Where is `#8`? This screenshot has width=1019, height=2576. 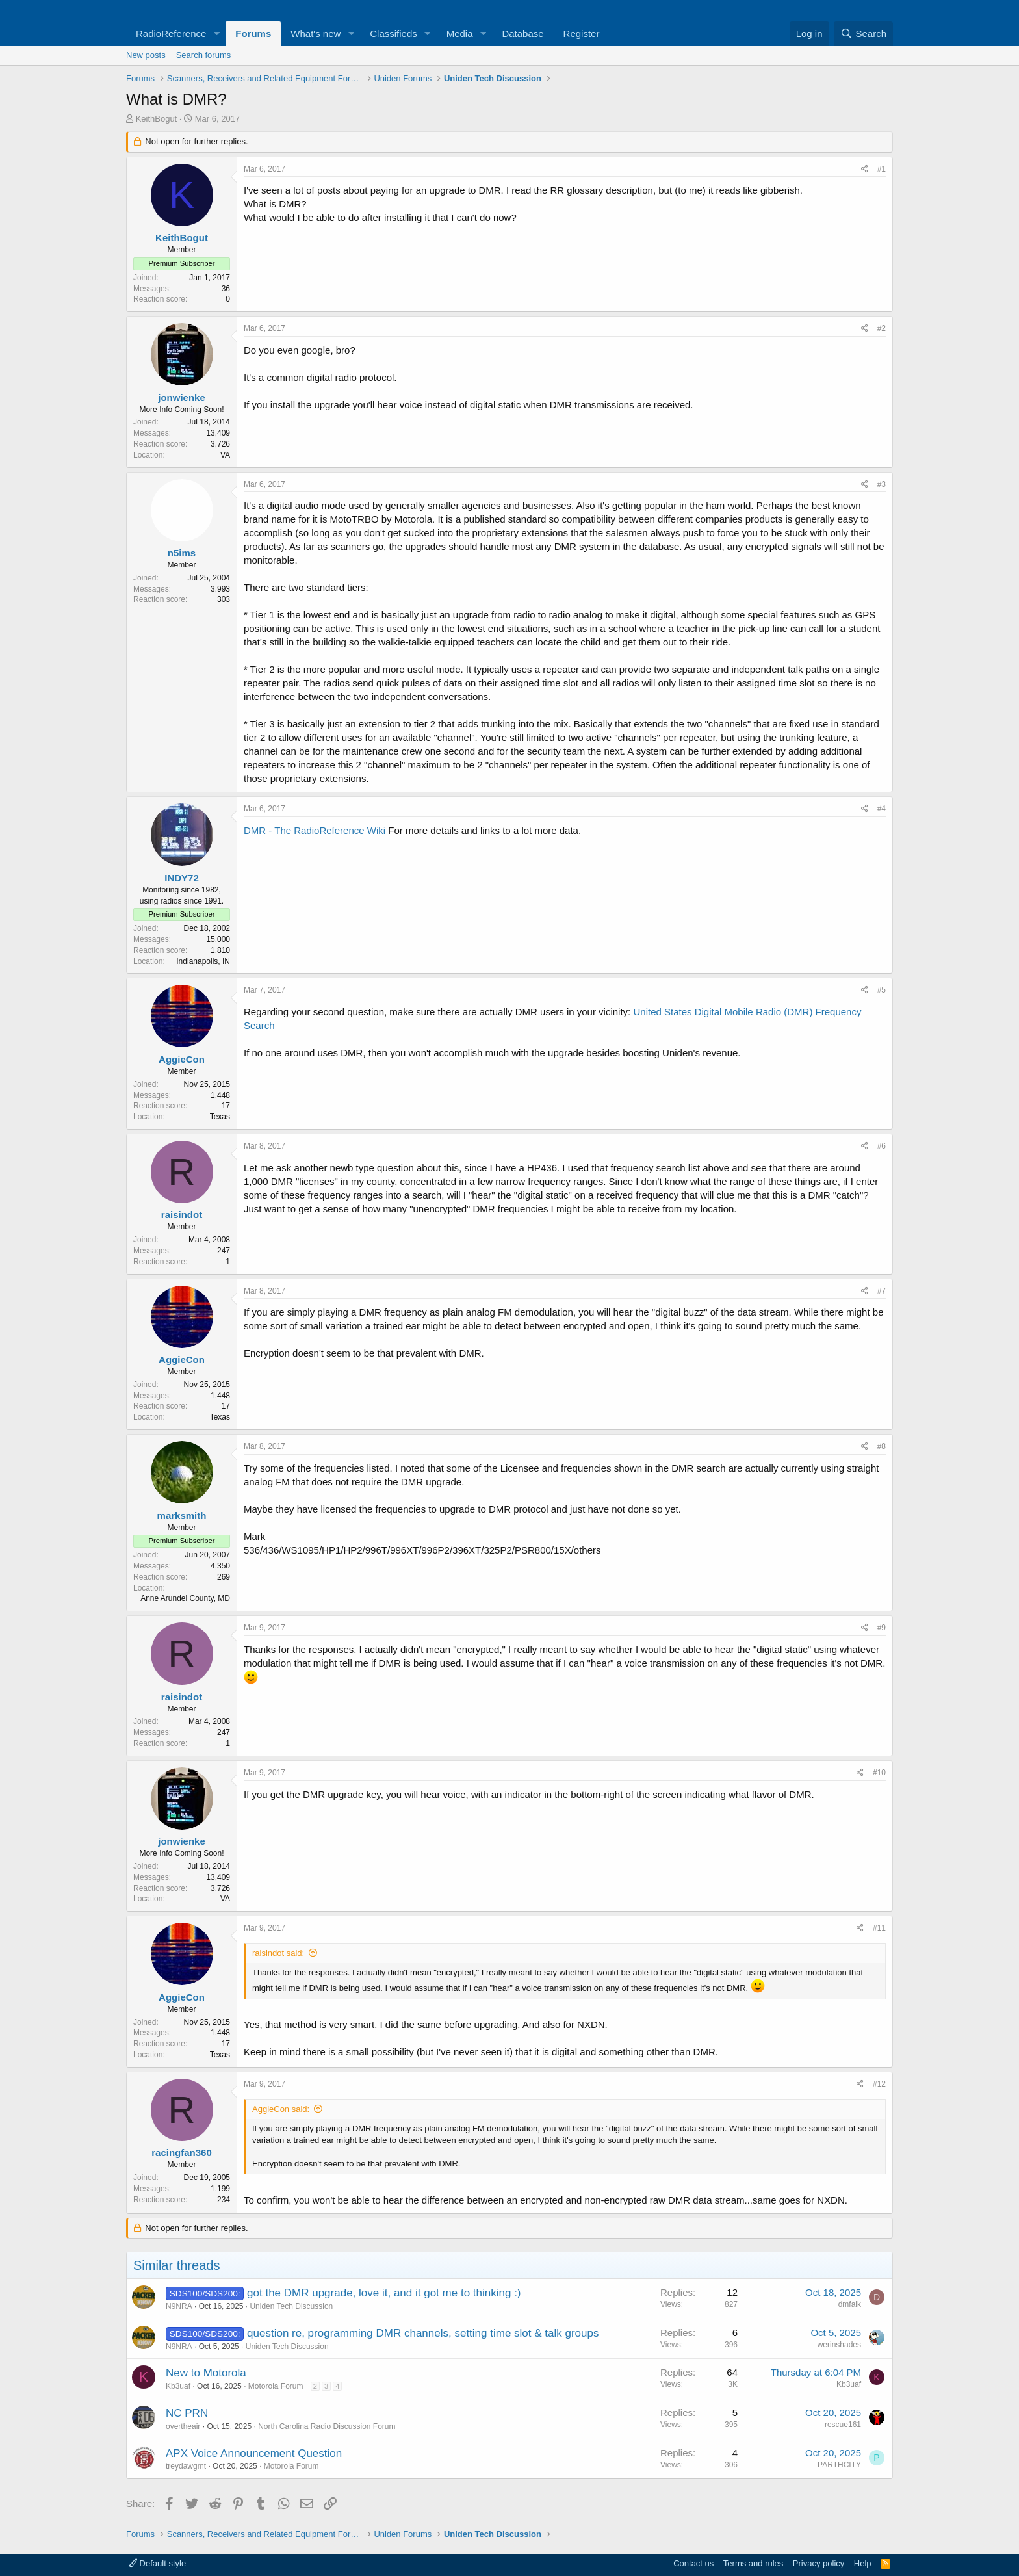 #8 is located at coordinates (881, 1446).